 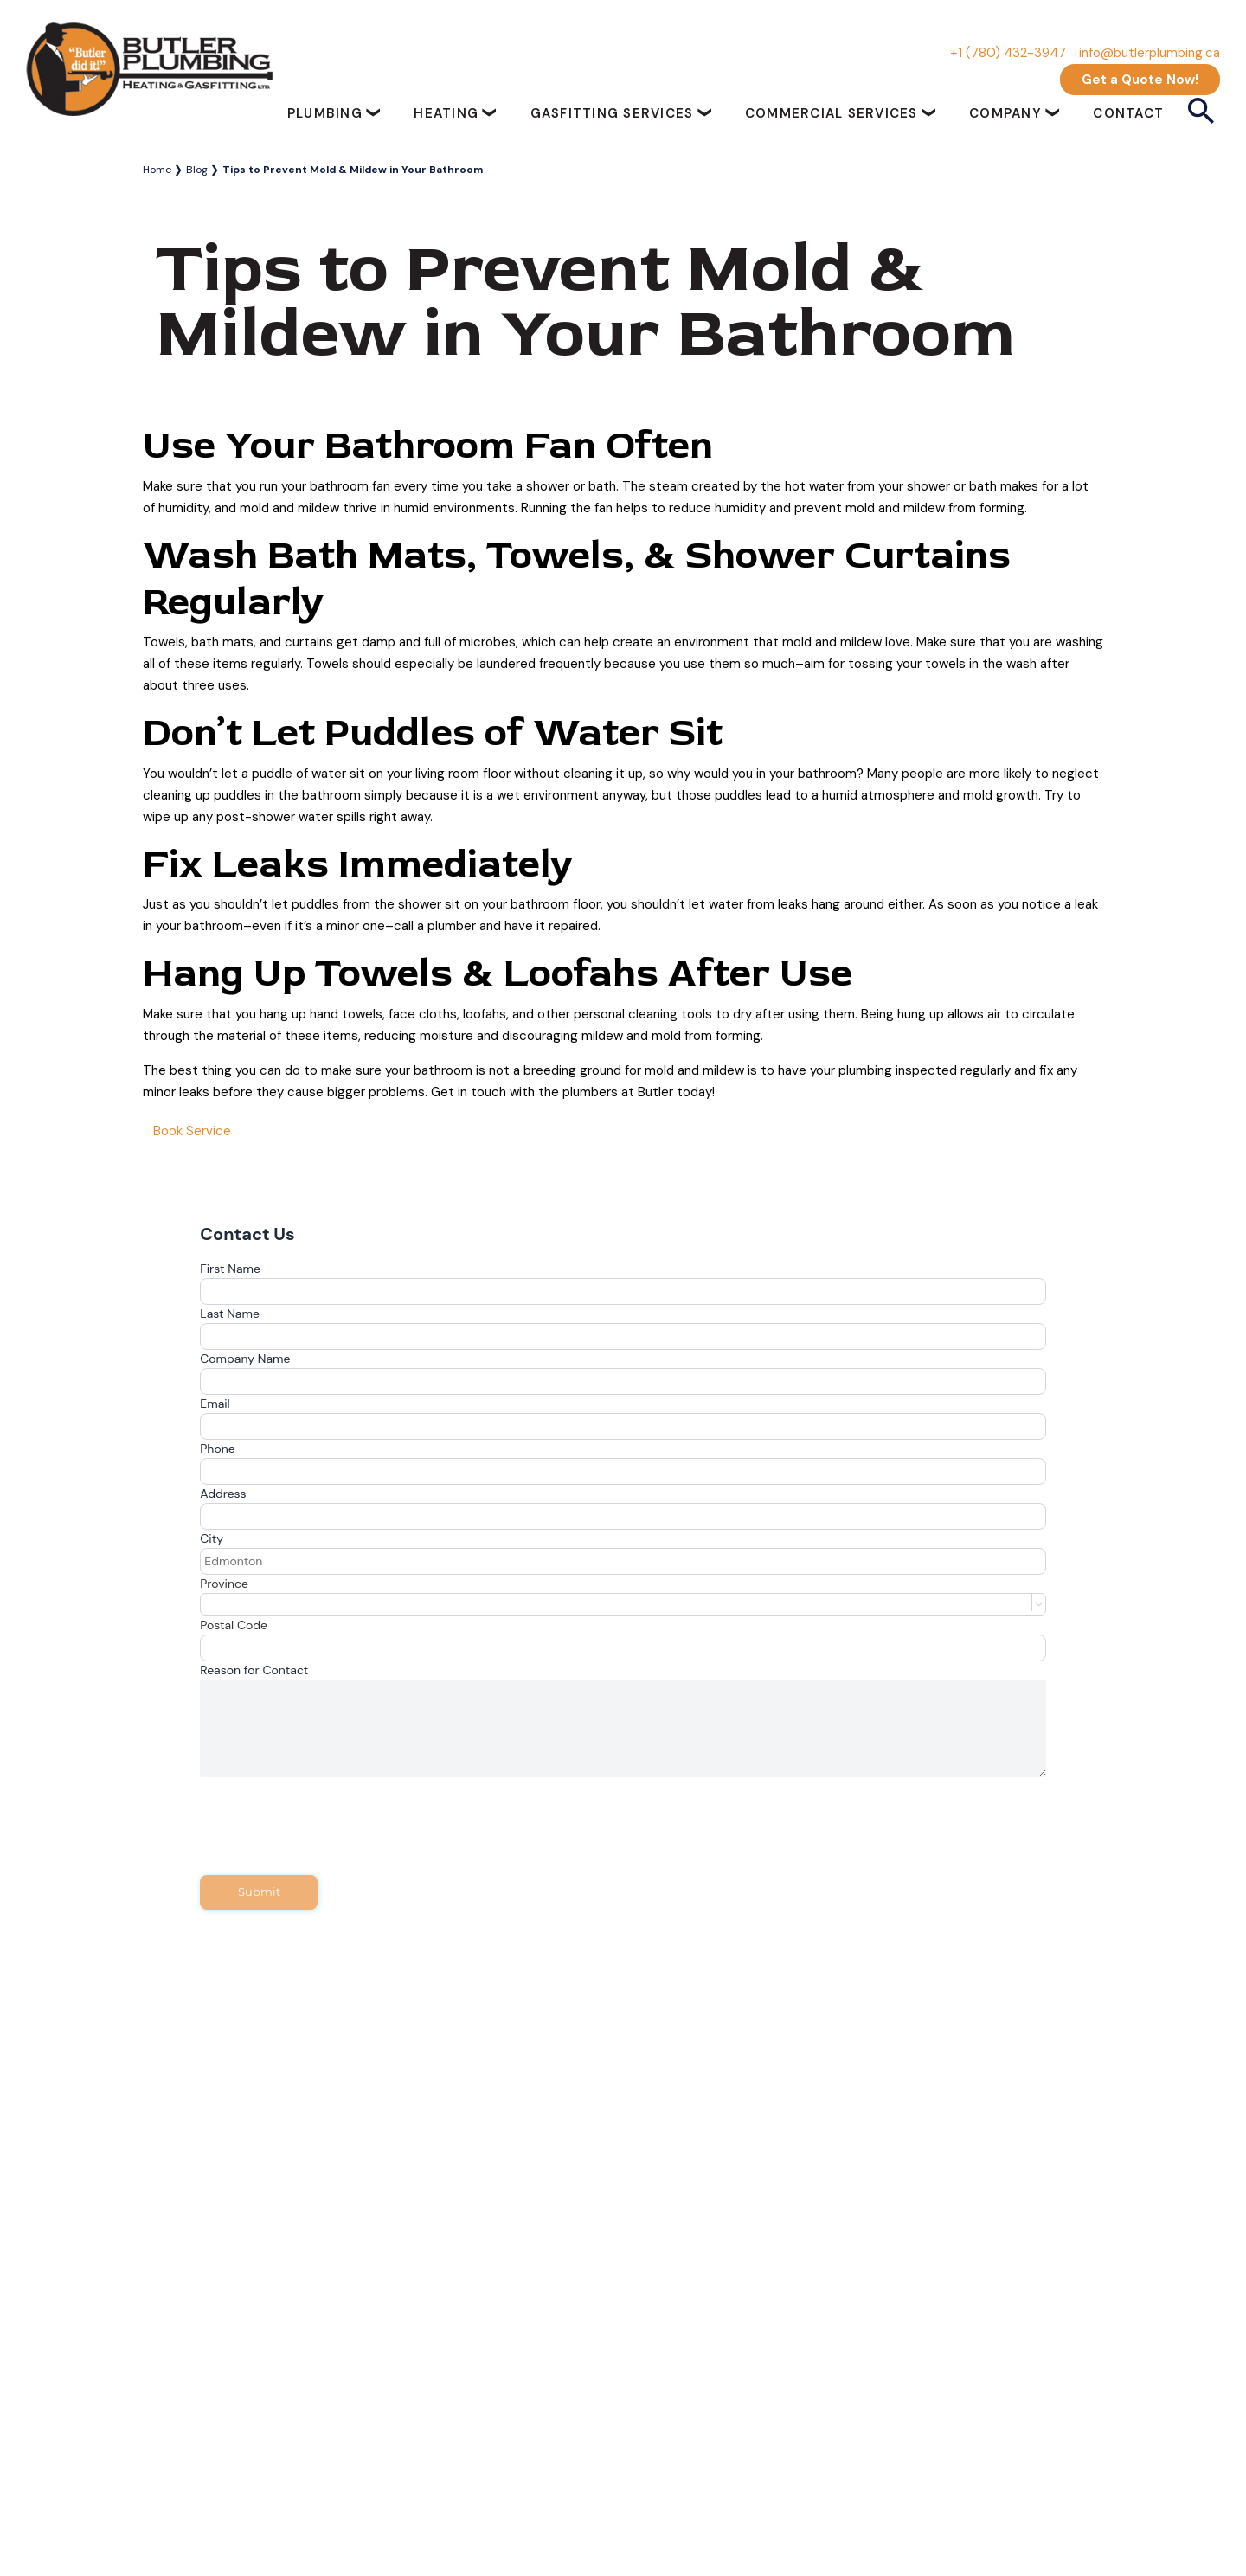 I want to click on Book Service, so click(x=192, y=1131).